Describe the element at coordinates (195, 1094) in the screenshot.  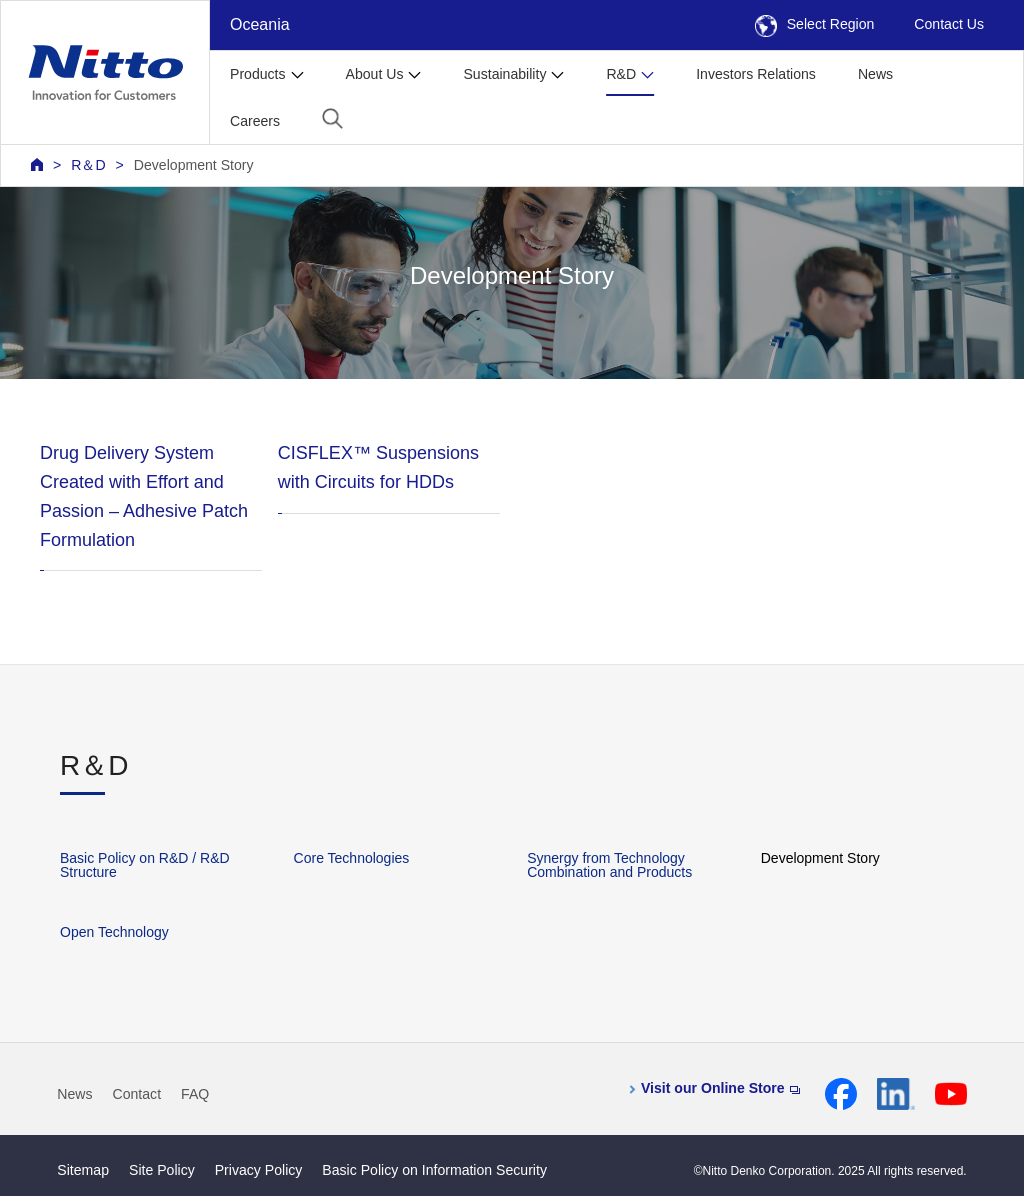
I see `FAQ` at that location.